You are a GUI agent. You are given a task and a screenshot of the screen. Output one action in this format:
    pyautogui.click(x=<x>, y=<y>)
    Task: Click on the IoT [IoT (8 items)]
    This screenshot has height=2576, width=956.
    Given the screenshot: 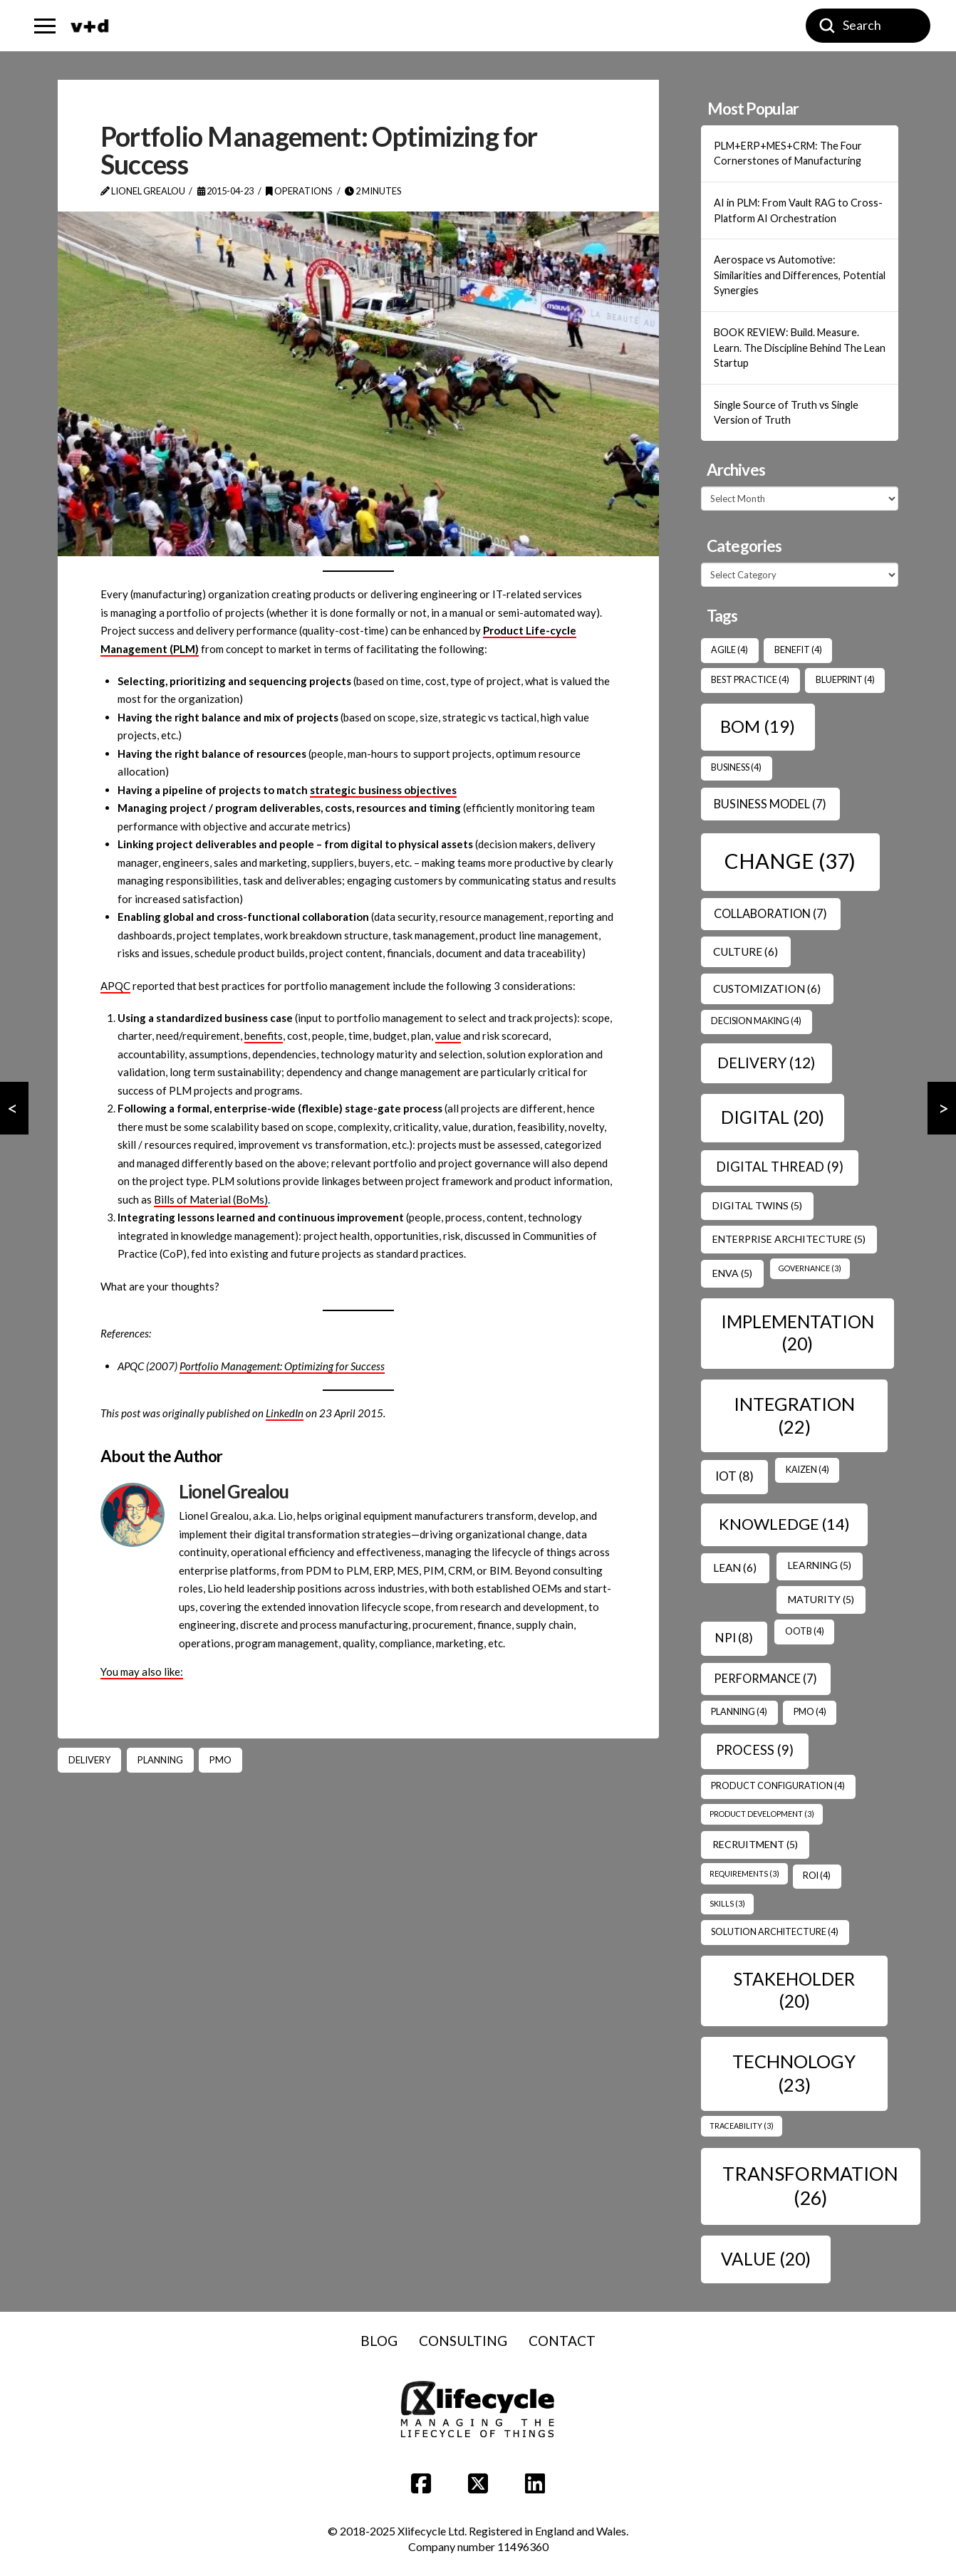 What is the action you would take?
    pyautogui.click(x=734, y=1476)
    